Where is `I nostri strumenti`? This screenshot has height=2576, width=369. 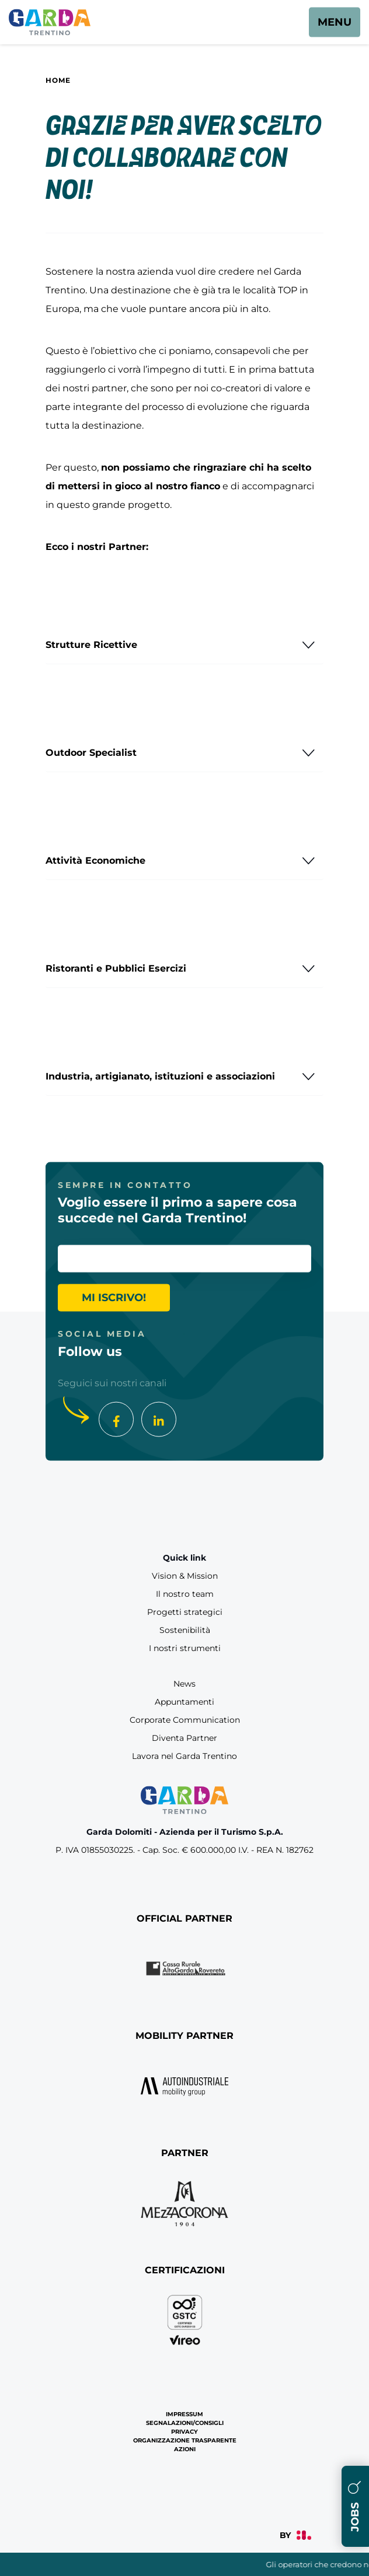
I nostri strumenti is located at coordinates (185, 1648).